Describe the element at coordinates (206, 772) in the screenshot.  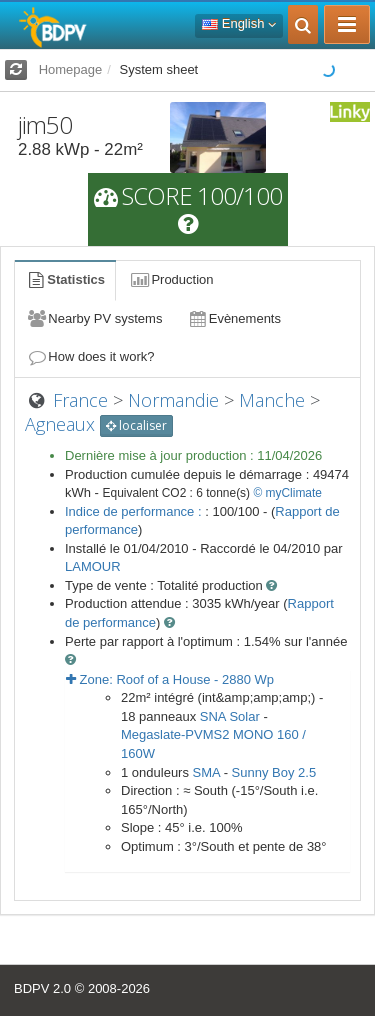
I see `SMA` at that location.